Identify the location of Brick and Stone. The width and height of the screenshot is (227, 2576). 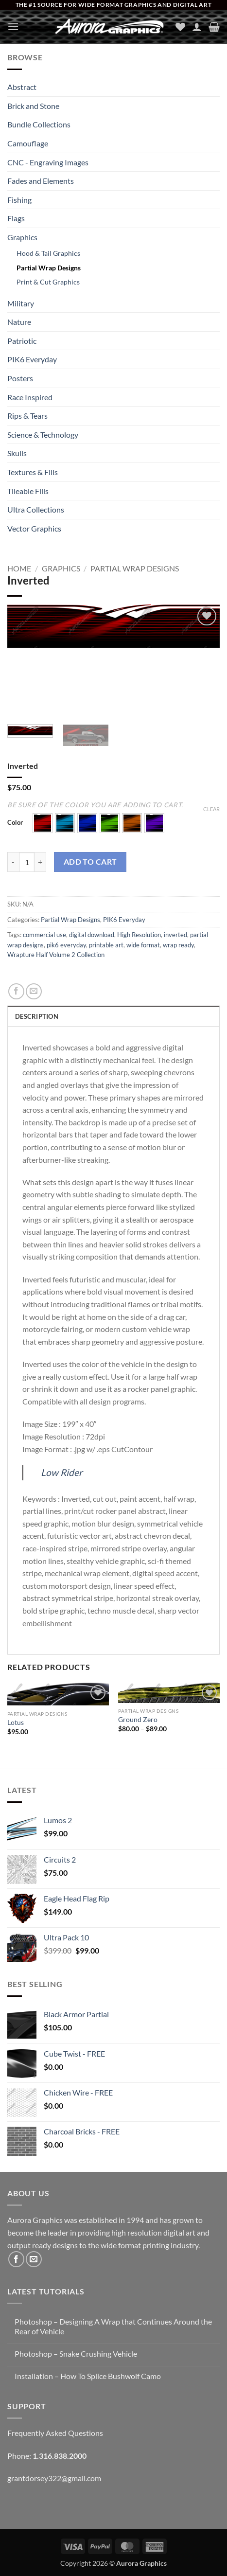
(33, 105).